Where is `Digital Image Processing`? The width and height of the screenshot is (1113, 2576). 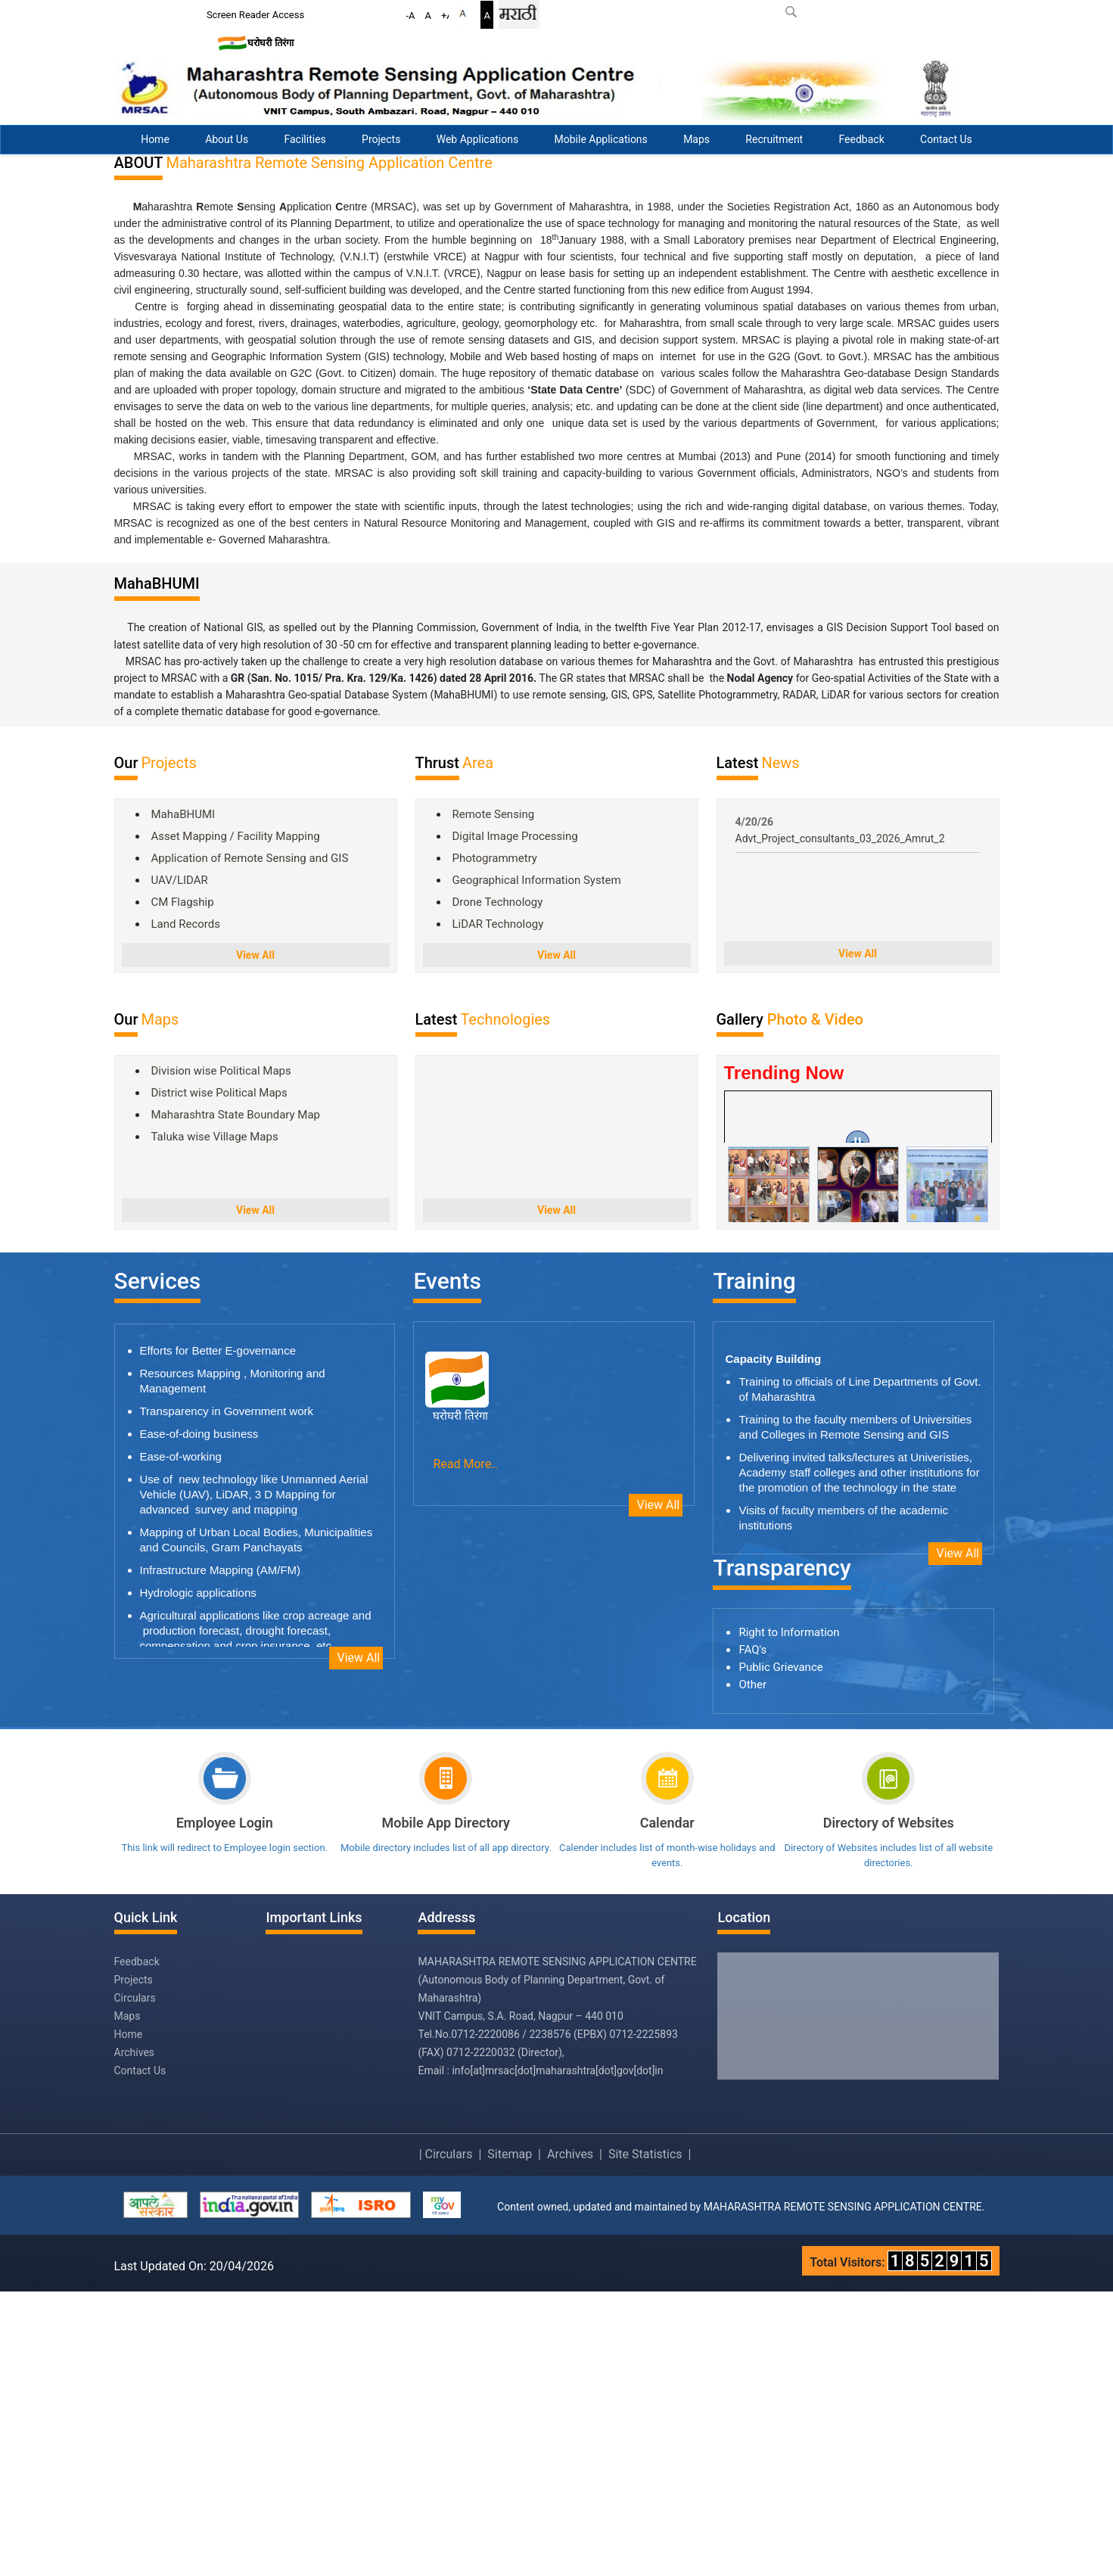
Digital Image Processing is located at coordinates (515, 1121).